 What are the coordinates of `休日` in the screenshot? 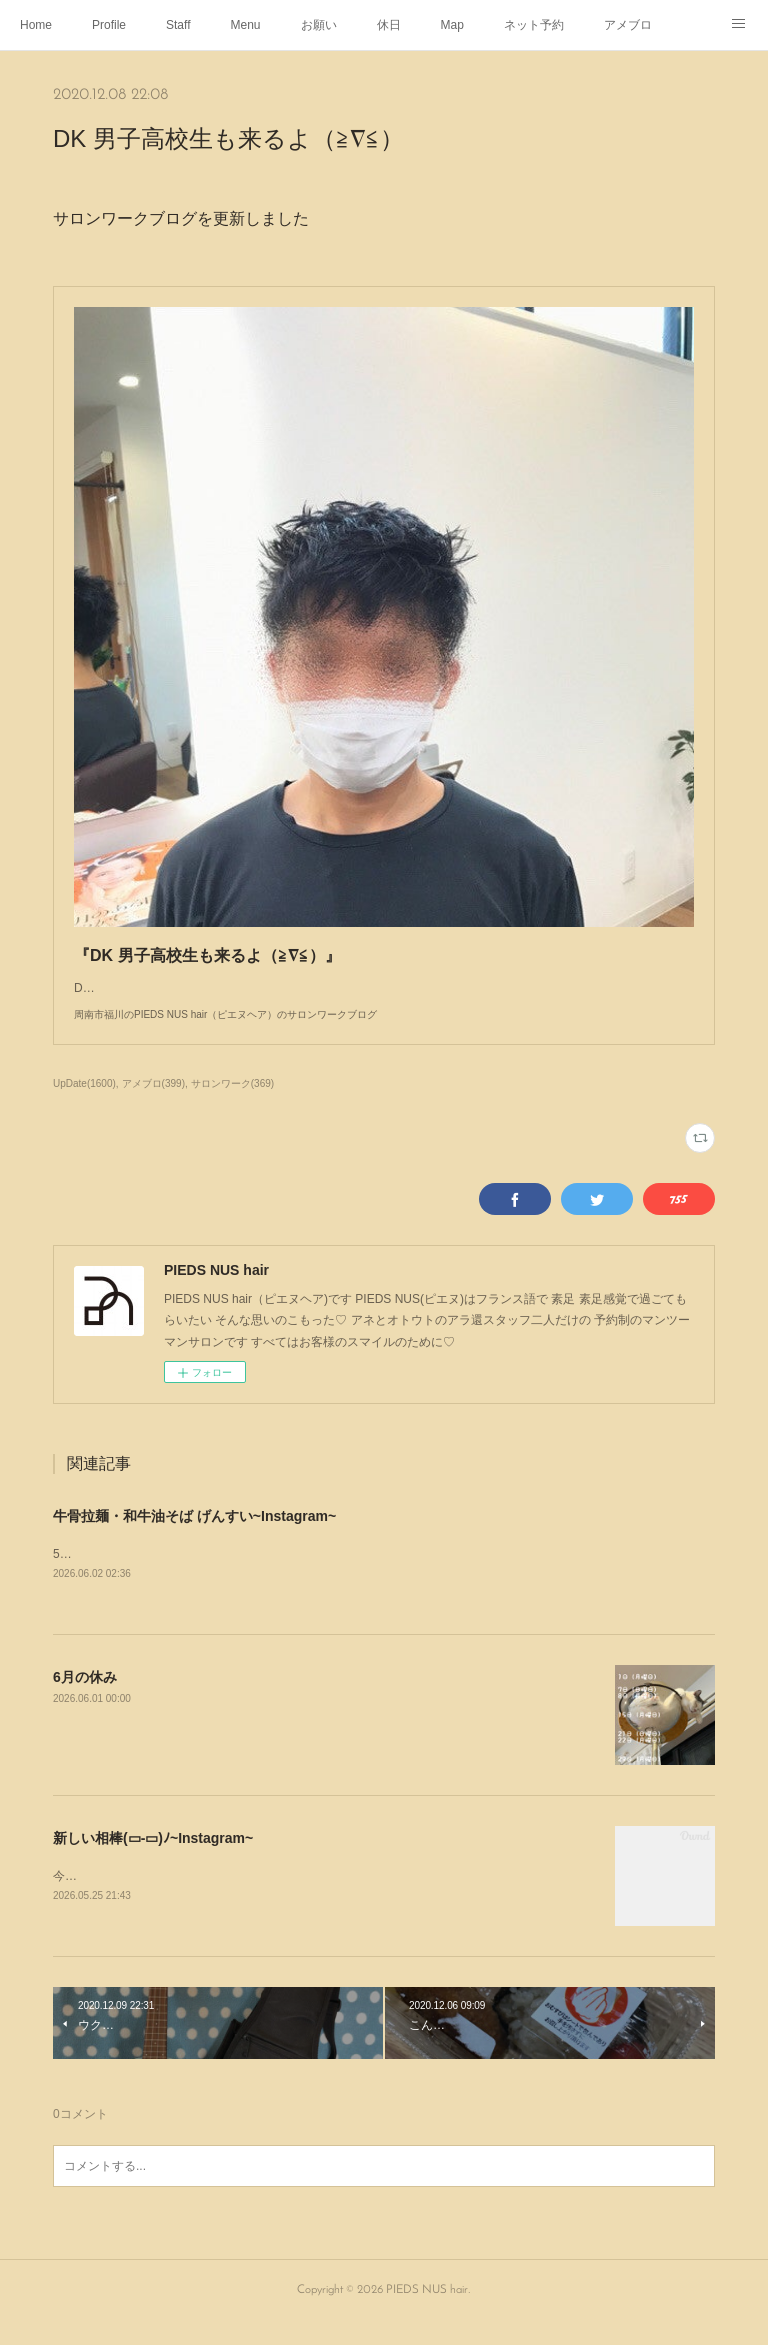 It's located at (389, 25).